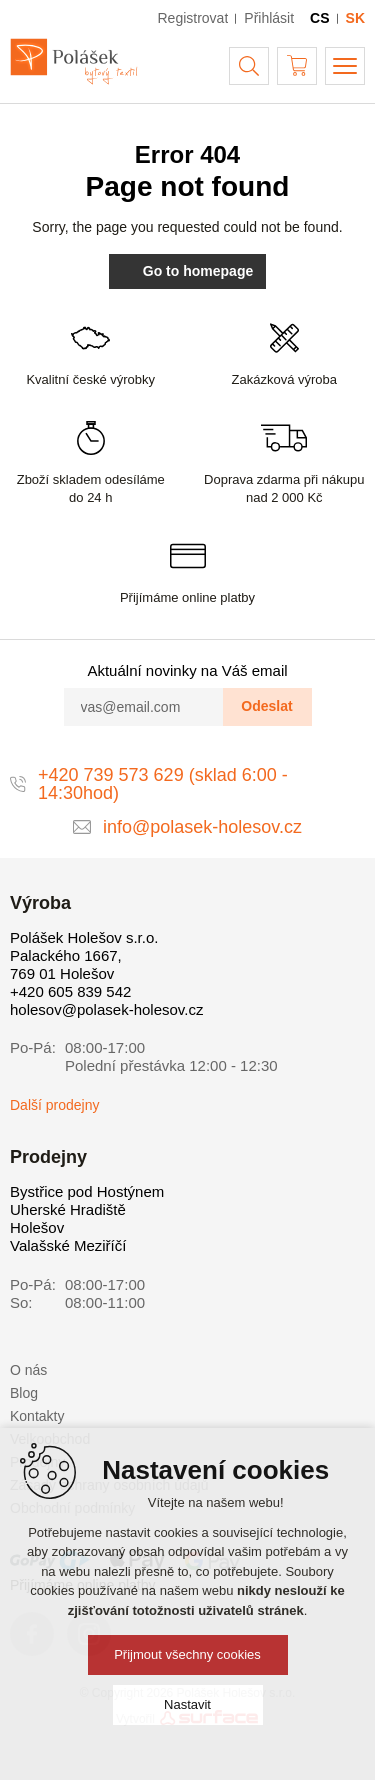 This screenshot has width=375, height=1780. I want to click on Přijmout všechny cookies, so click(187, 1654).